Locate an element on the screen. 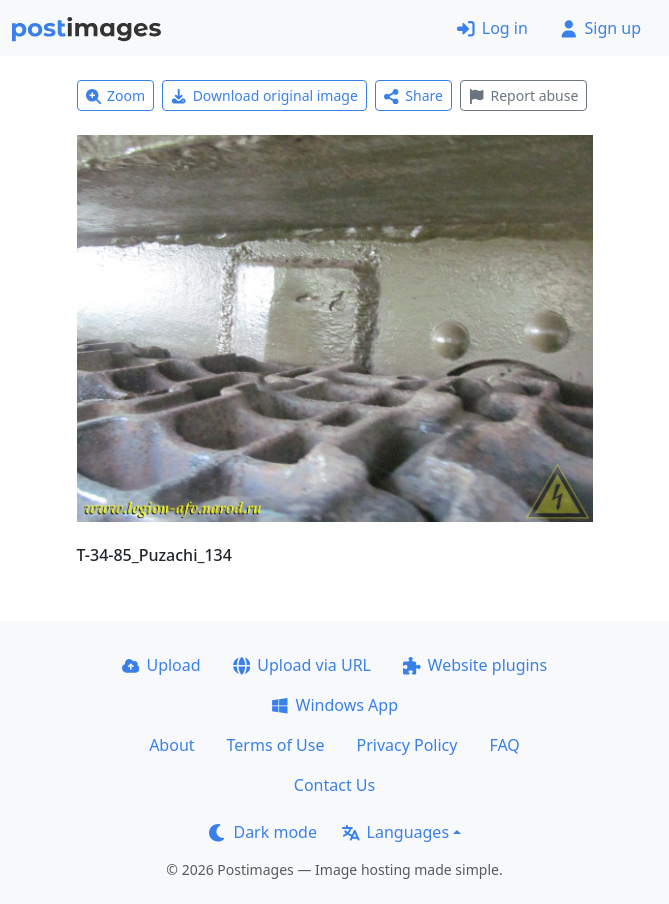 The width and height of the screenshot is (669, 904). Share is located at coordinates (413, 95).